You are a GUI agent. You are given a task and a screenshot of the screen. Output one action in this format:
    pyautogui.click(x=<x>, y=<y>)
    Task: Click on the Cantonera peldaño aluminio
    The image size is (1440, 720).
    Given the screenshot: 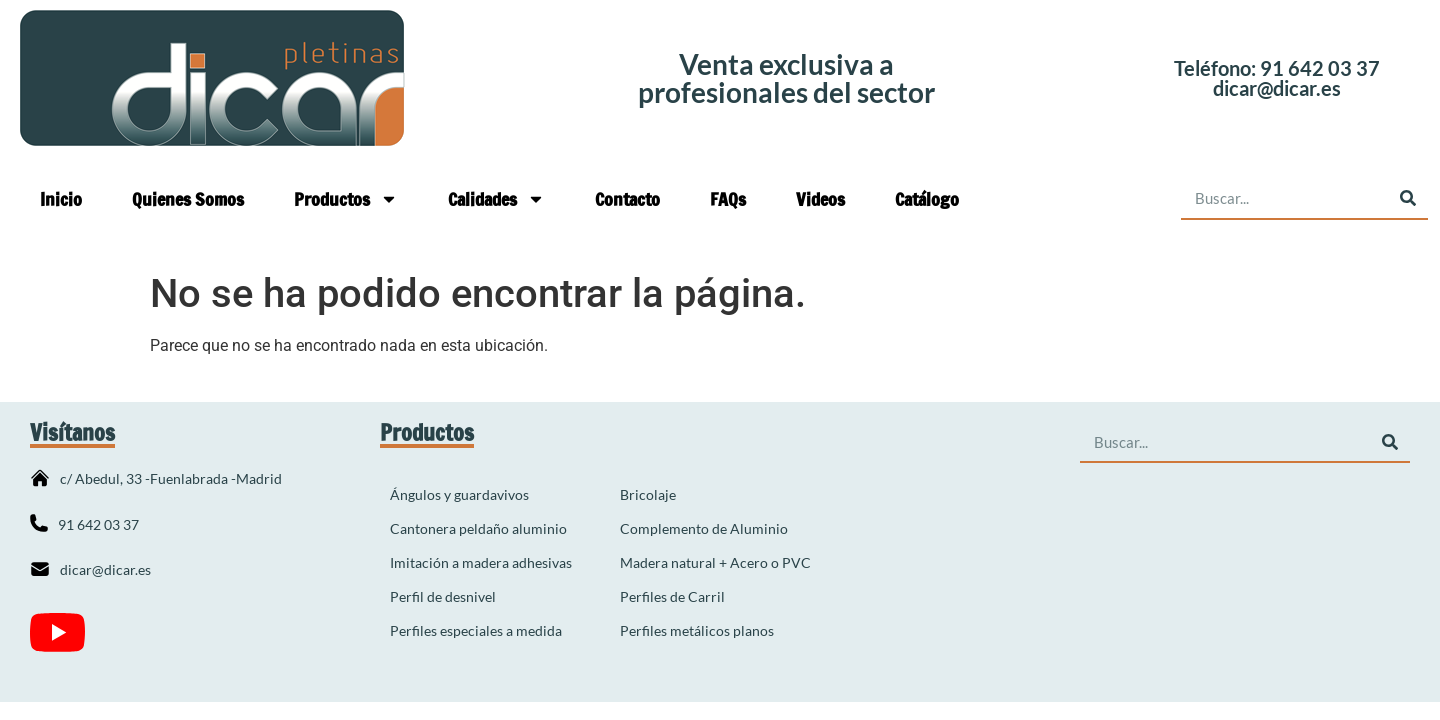 What is the action you would take?
    pyautogui.click(x=478, y=528)
    